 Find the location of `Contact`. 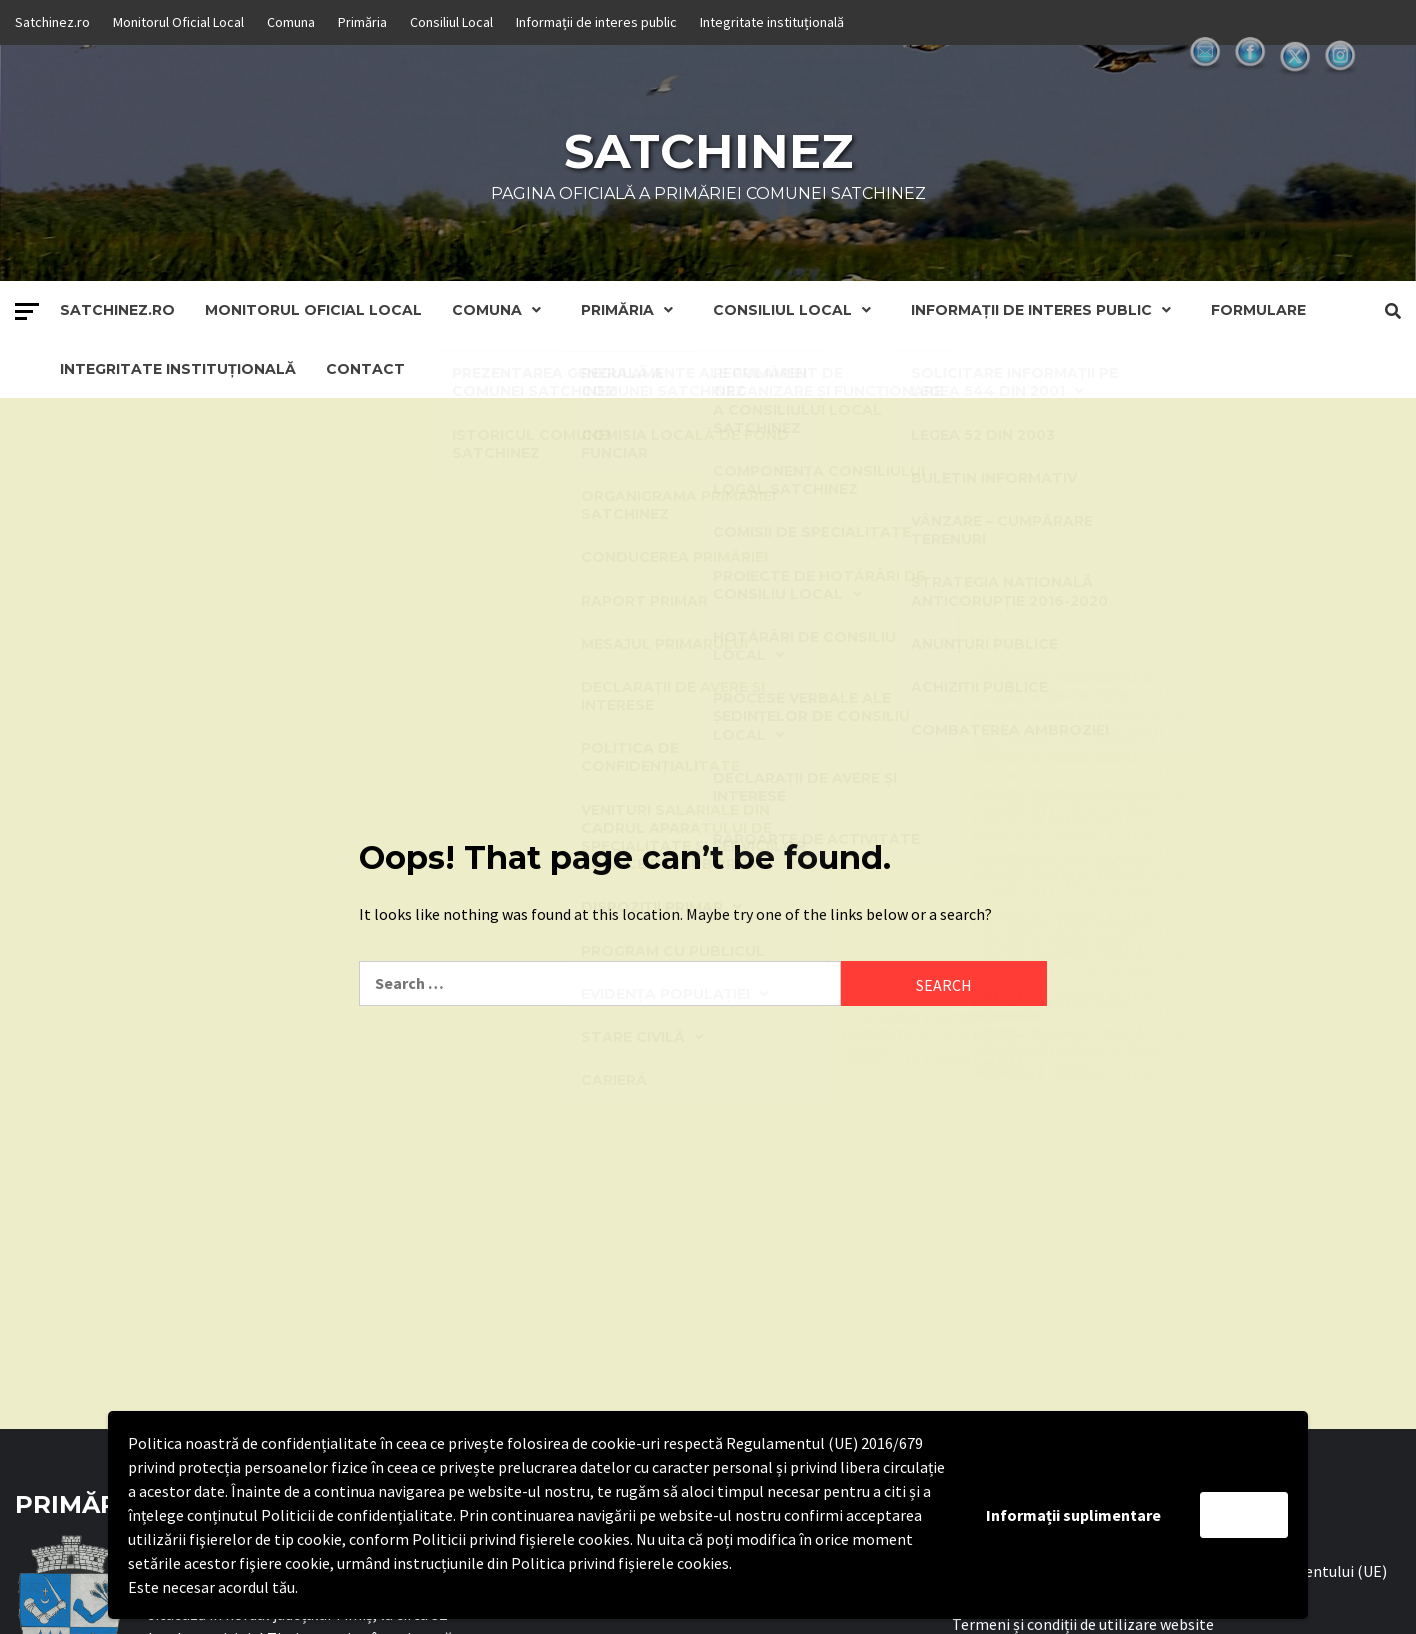

Contact is located at coordinates (365, 369).